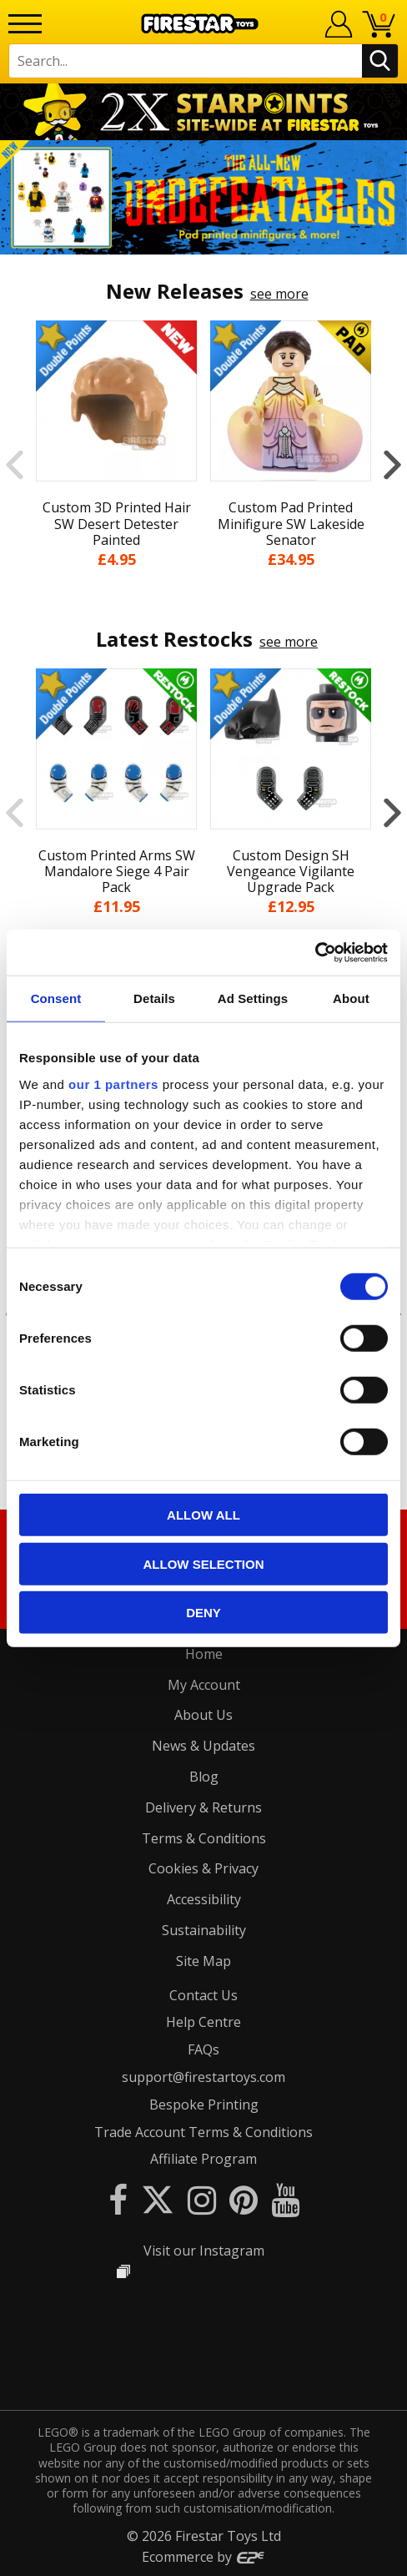 The image size is (407, 2576). I want to click on see more, so click(279, 294).